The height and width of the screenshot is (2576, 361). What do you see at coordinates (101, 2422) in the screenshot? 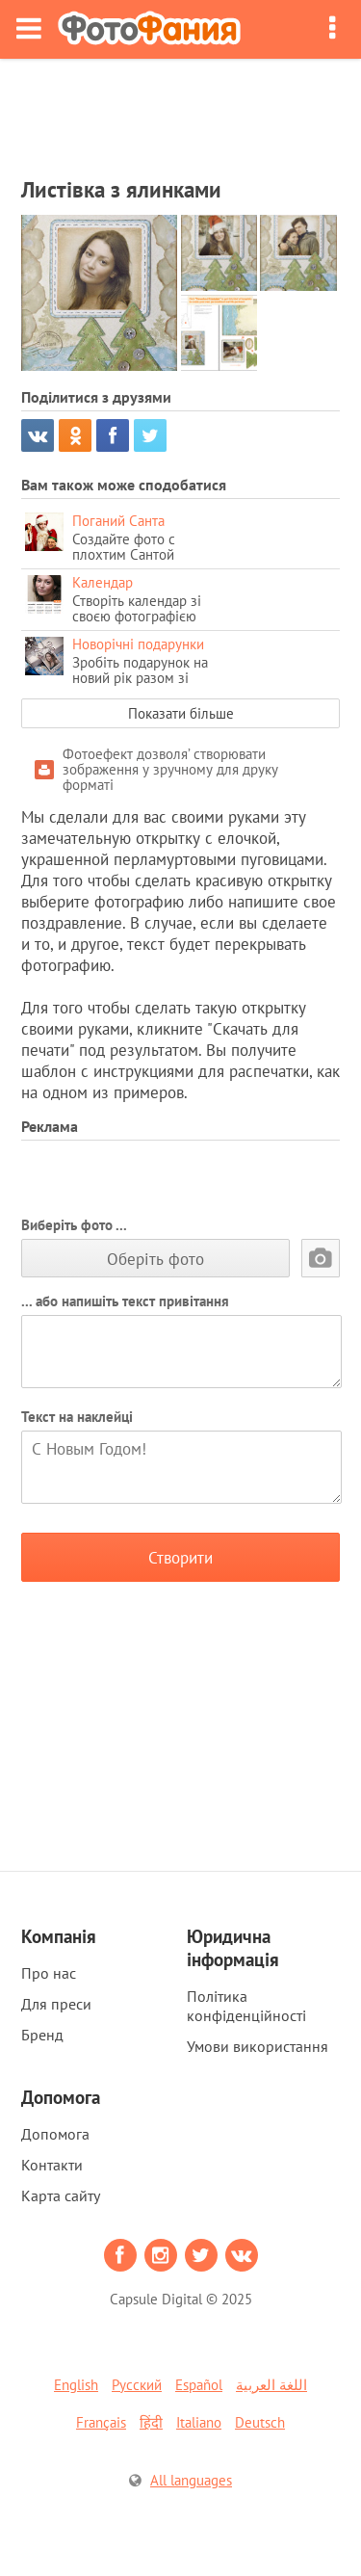
I see `Français` at bounding box center [101, 2422].